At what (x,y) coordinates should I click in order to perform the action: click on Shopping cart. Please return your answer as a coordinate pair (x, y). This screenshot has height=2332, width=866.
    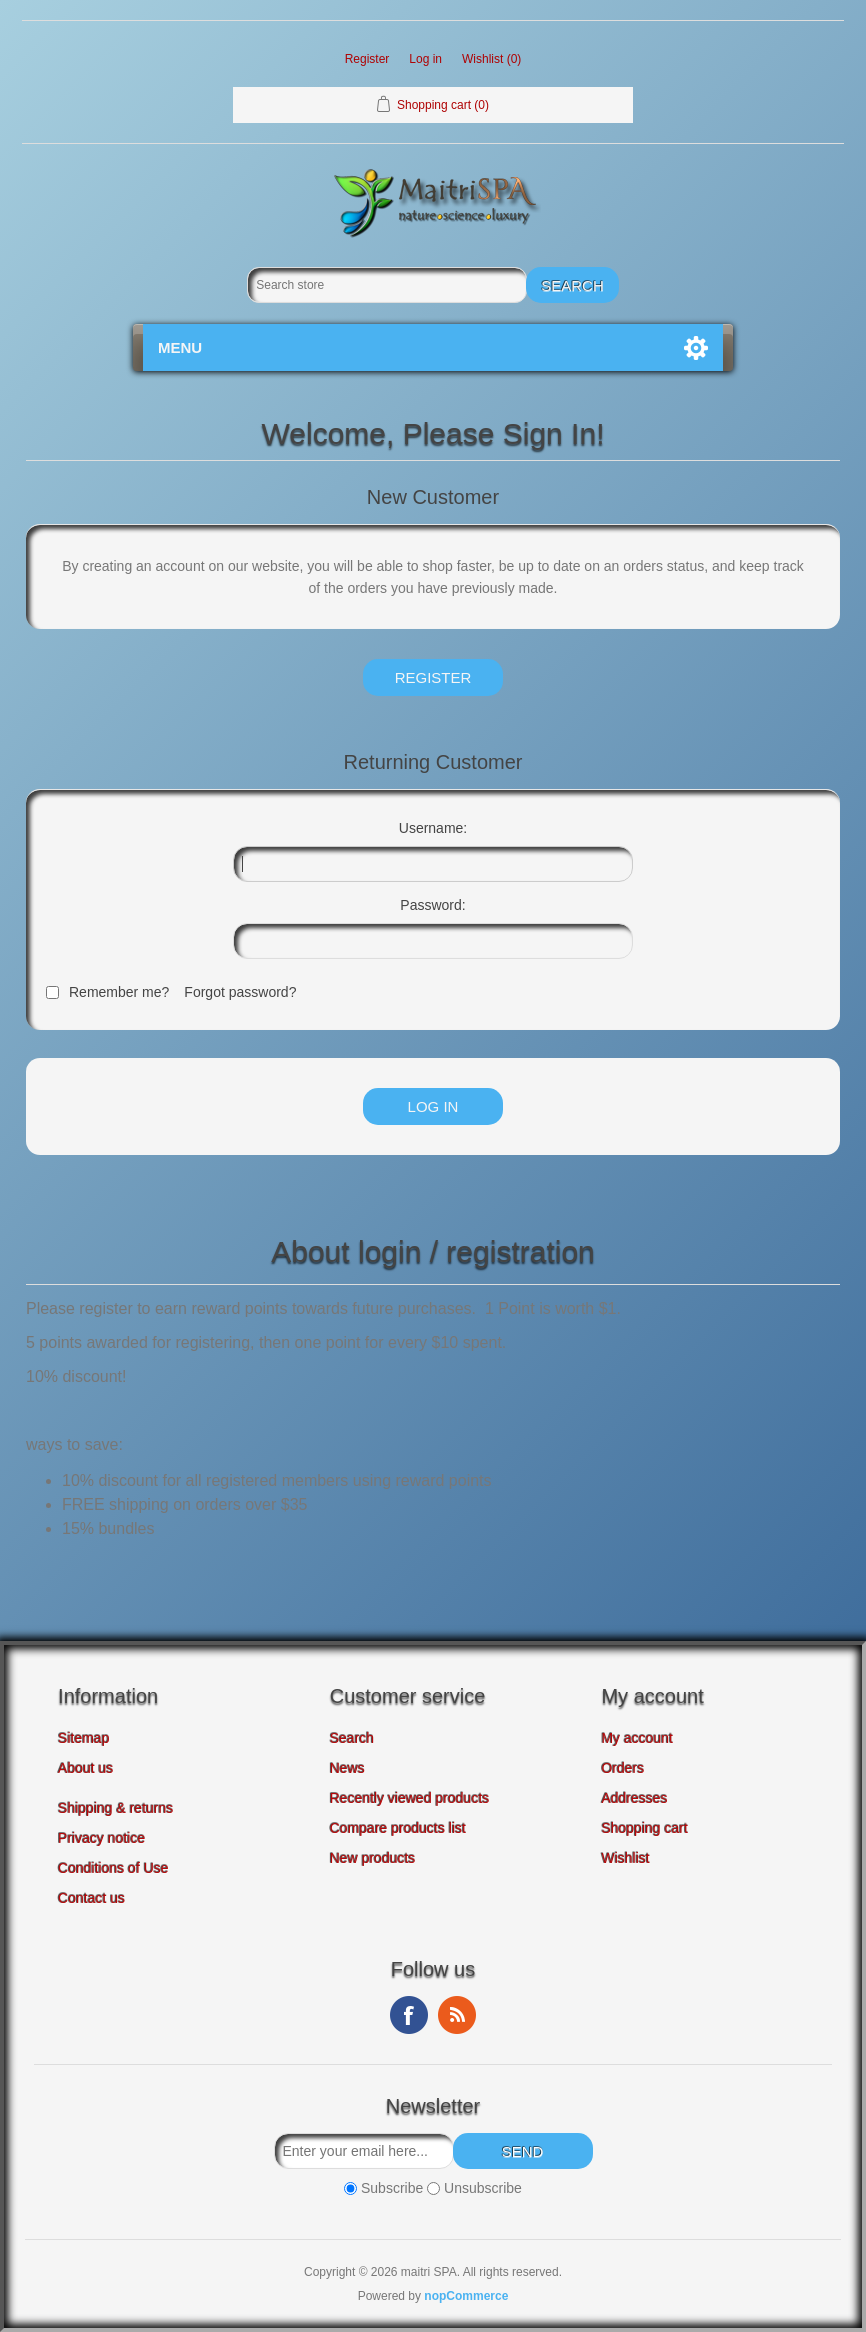
    Looking at the image, I should click on (644, 1828).